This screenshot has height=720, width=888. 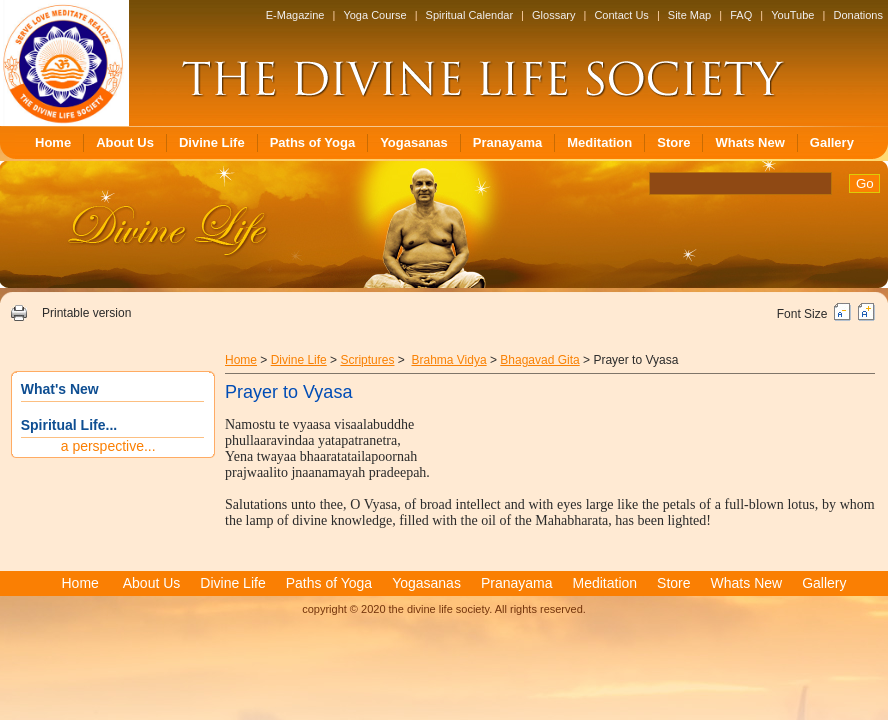 I want to click on Yogasanas, so click(x=414, y=142).